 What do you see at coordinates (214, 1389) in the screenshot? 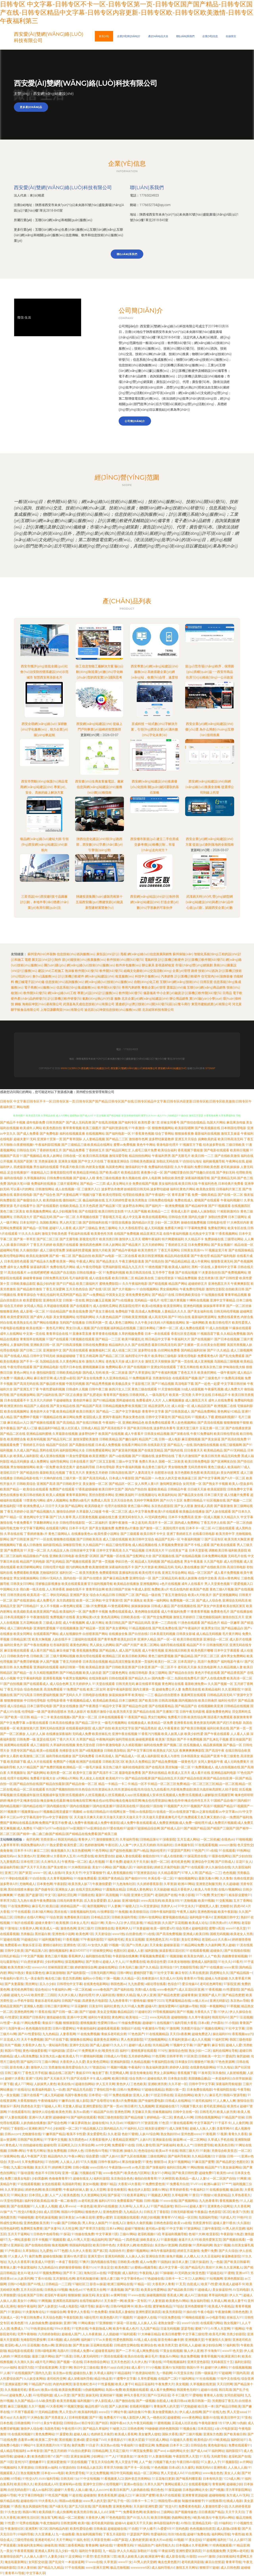
I see `午夜爆乳视频` at bounding box center [214, 1389].